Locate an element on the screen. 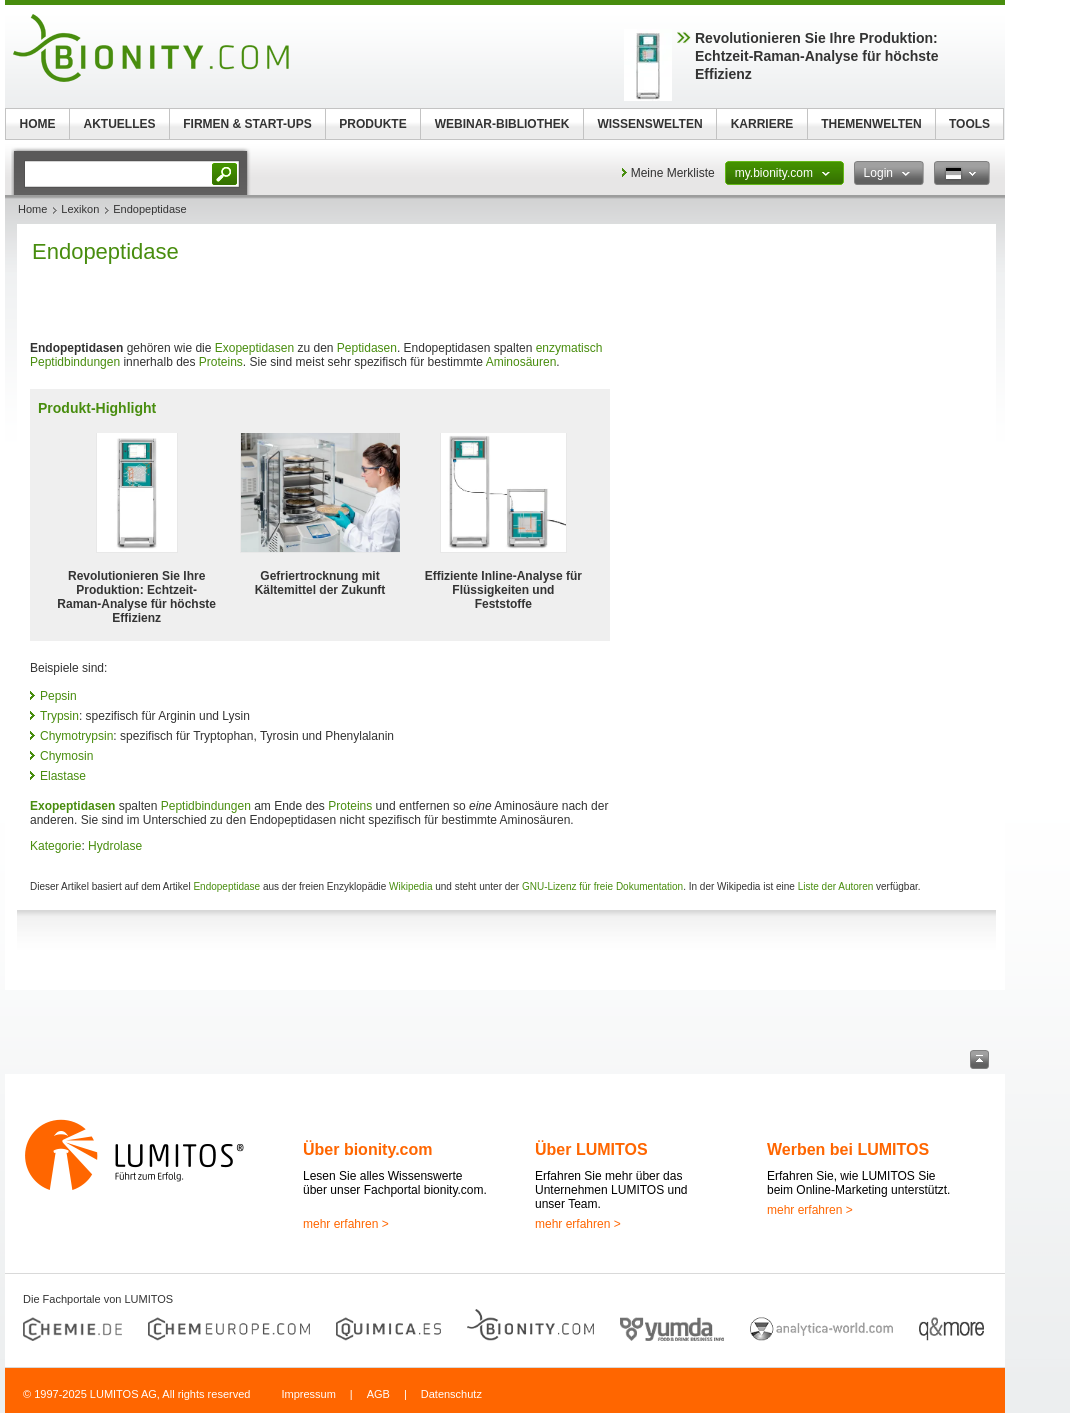 This screenshot has height=1413, width=1070. PRODUKTE is located at coordinates (372, 124).